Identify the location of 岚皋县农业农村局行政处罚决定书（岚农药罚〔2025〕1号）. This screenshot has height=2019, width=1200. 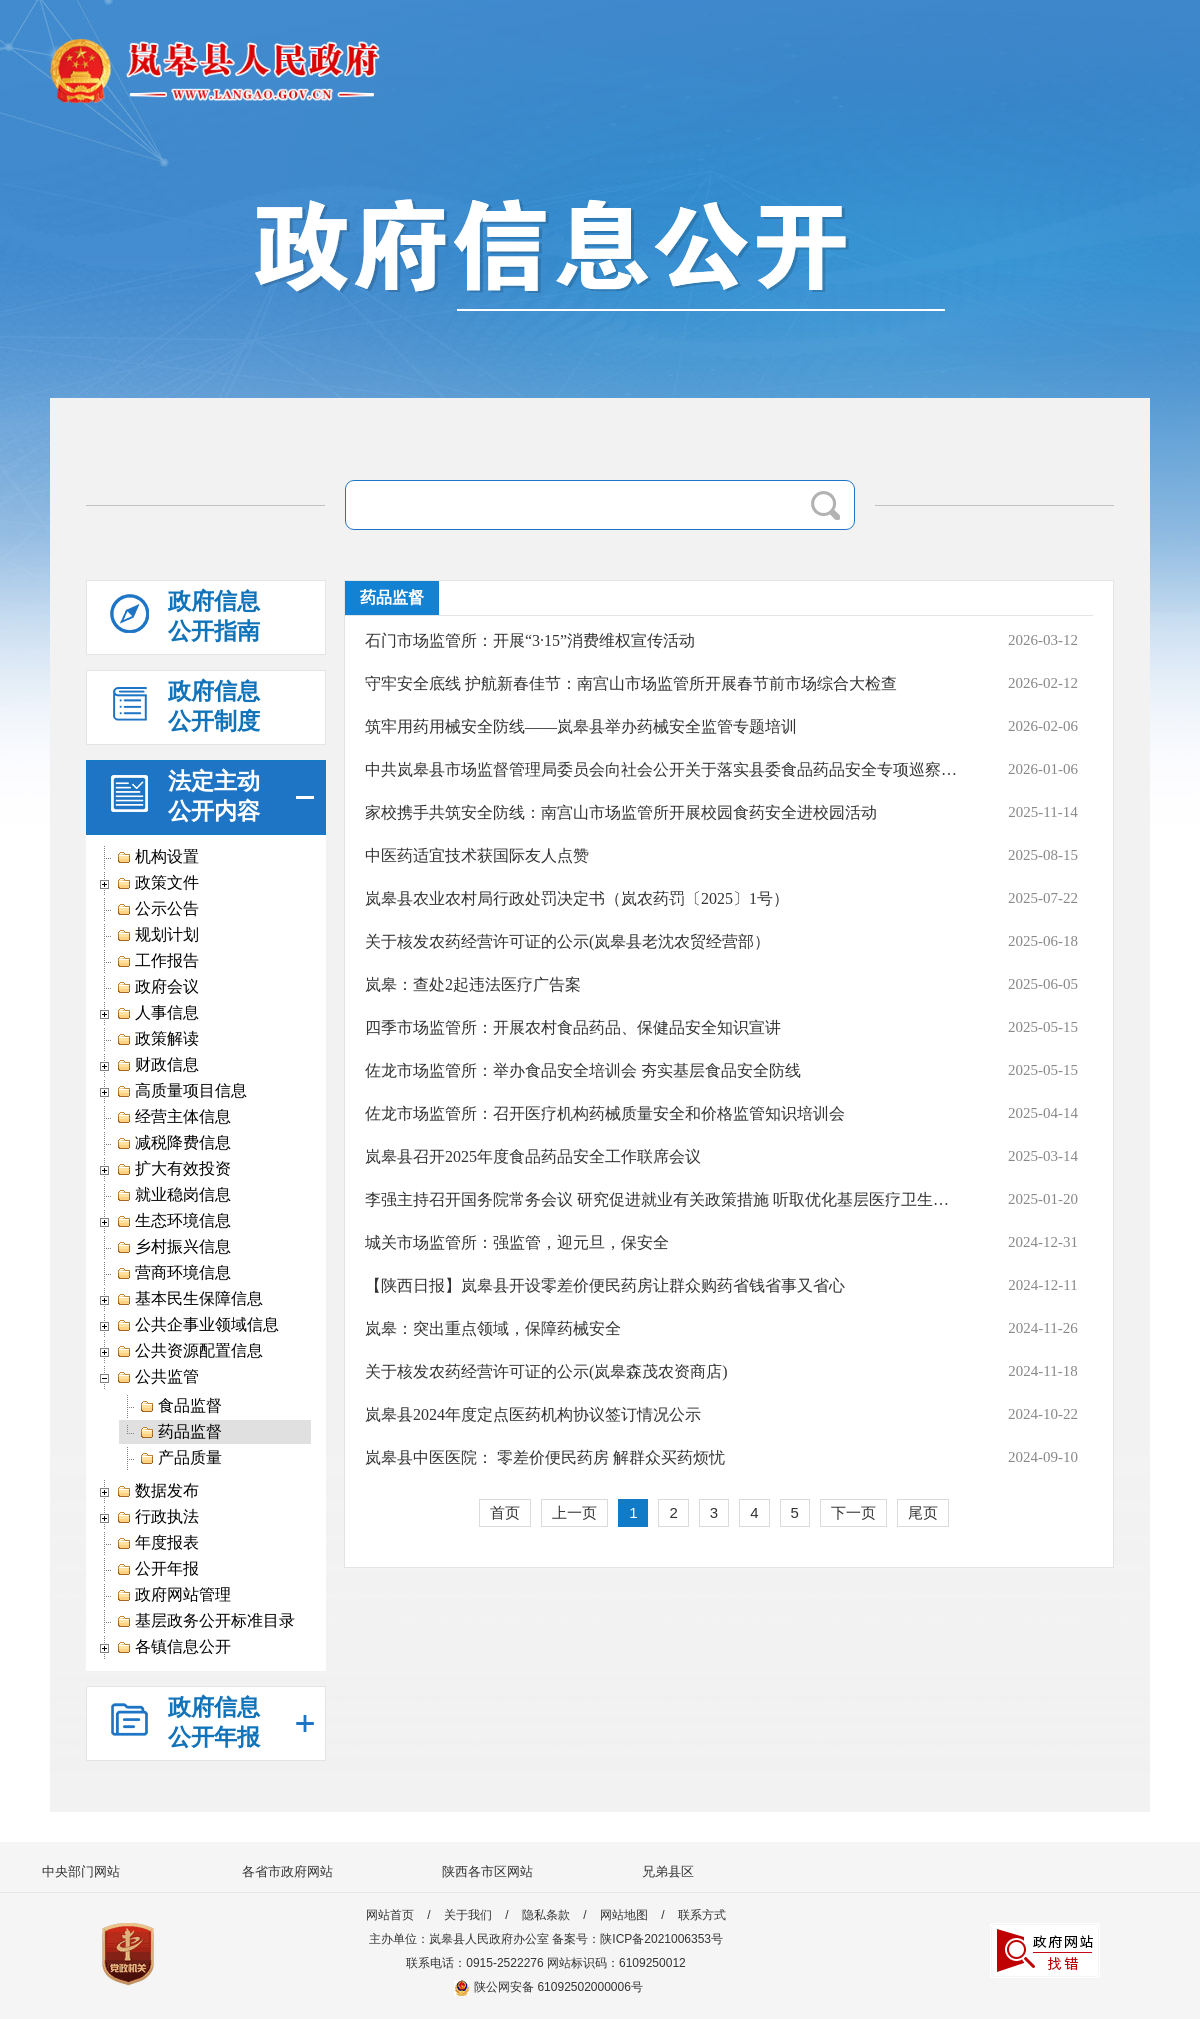
(577, 898).